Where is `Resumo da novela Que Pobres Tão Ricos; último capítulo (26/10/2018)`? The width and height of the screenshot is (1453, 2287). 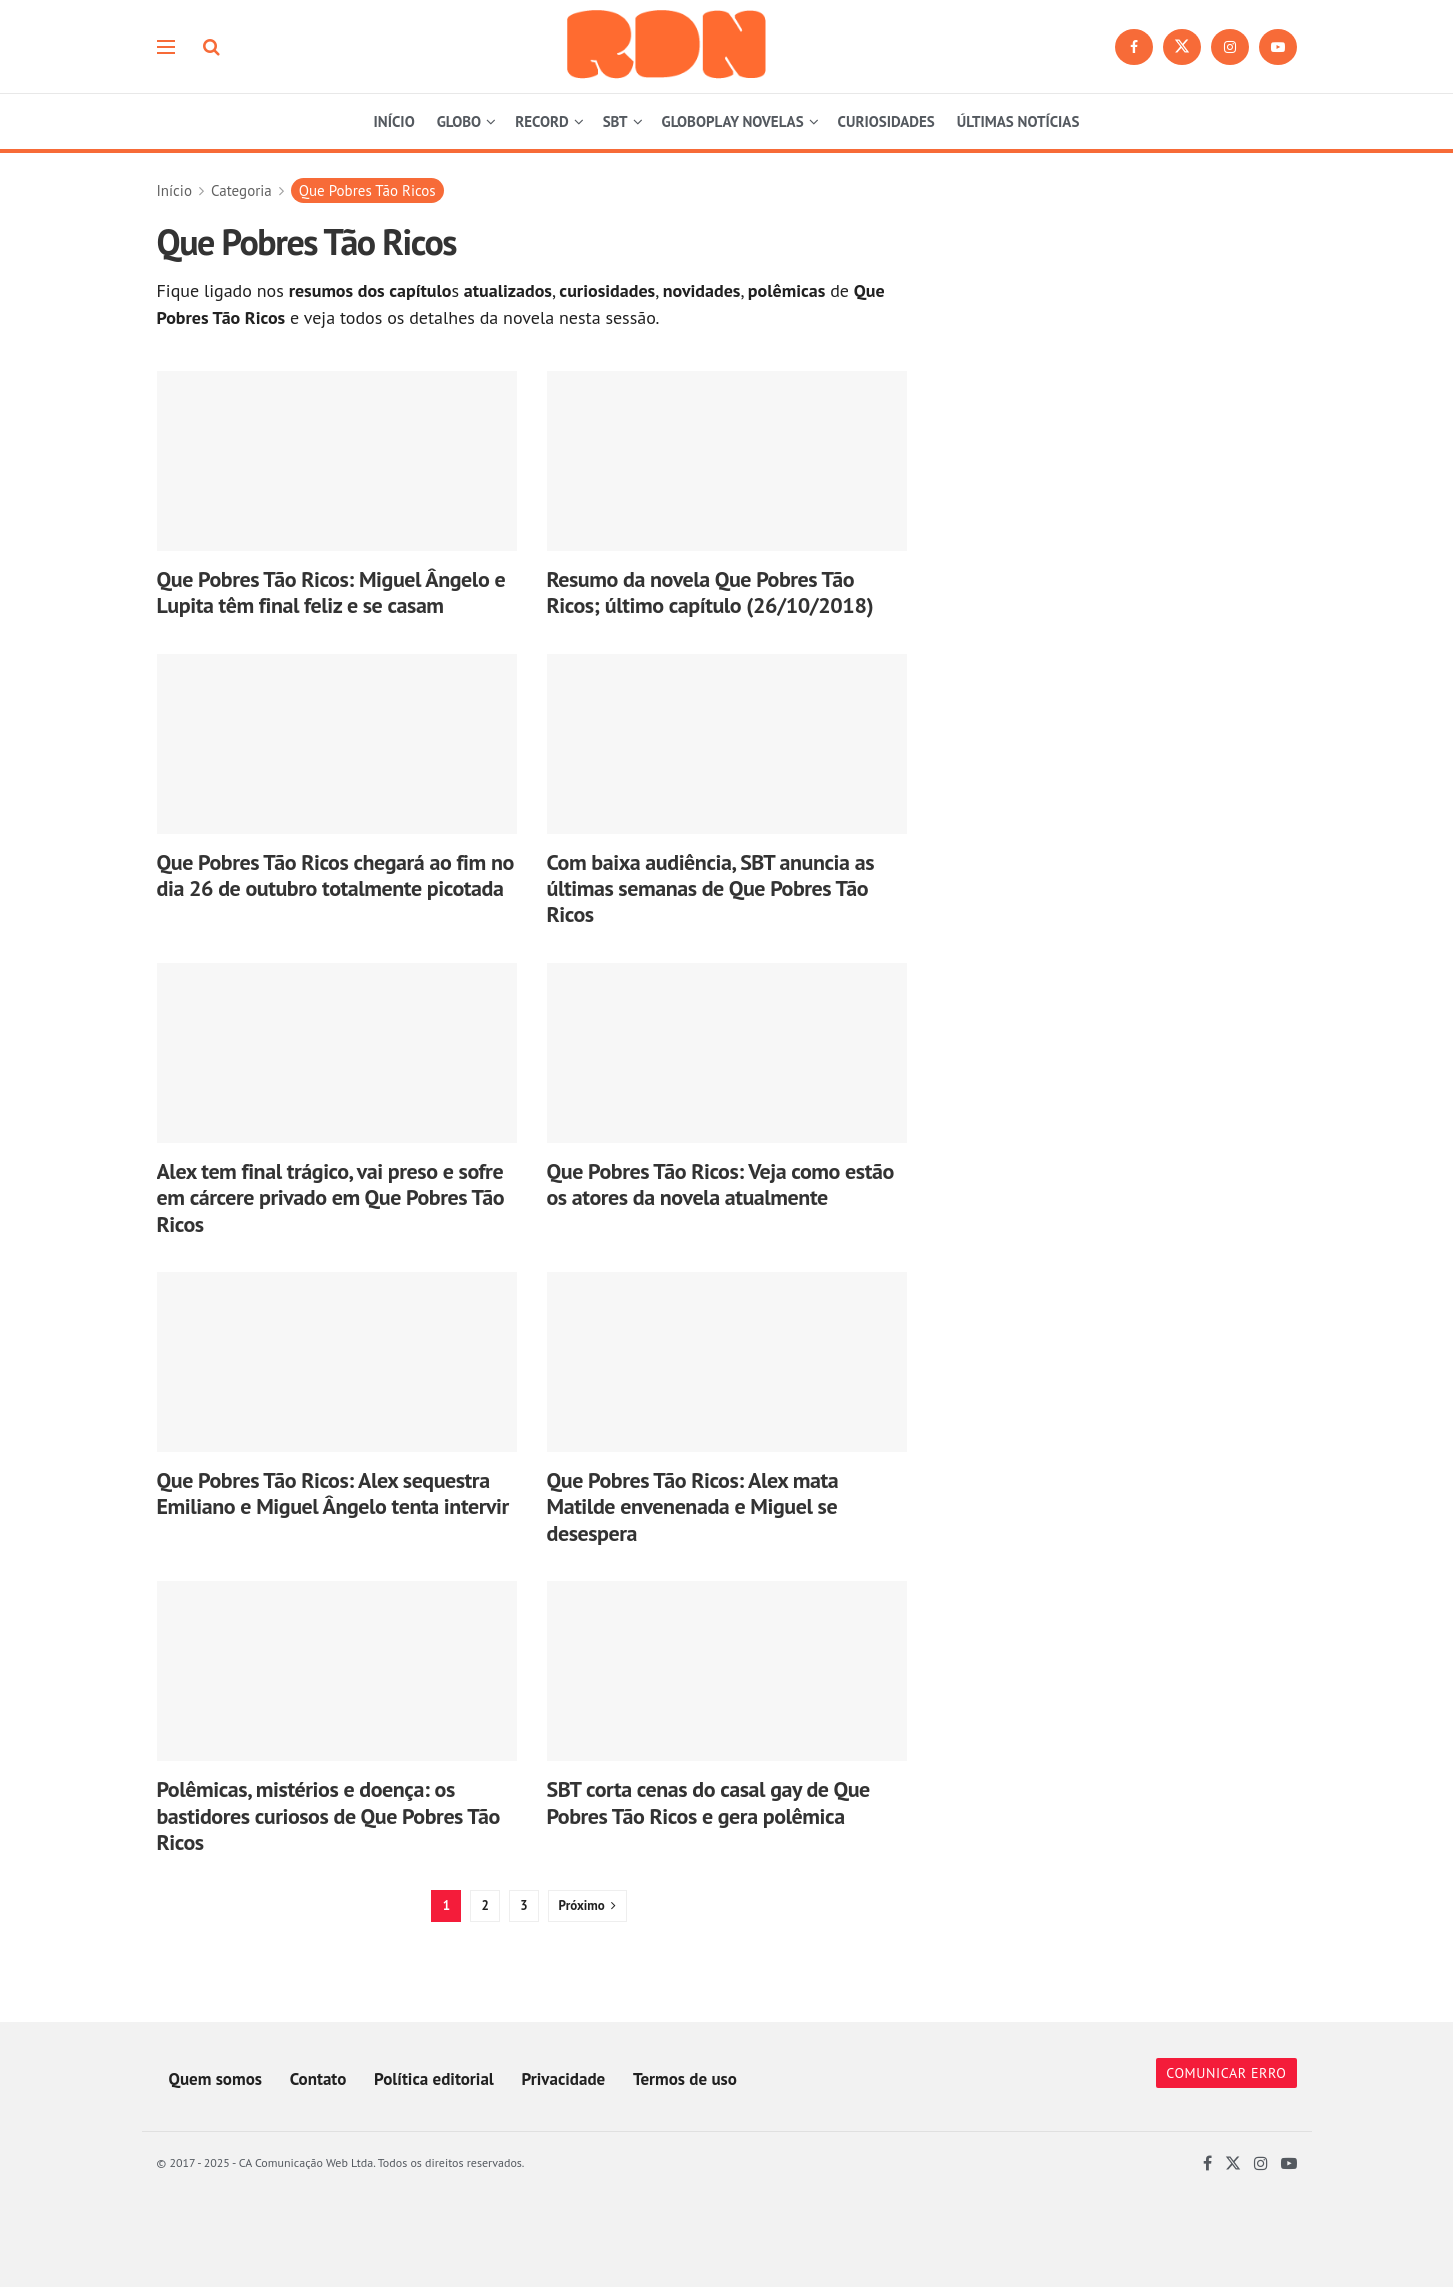 Resumo da novela Que Pobres Tão Ricos; último capítulo (26/10/2018) is located at coordinates (710, 592).